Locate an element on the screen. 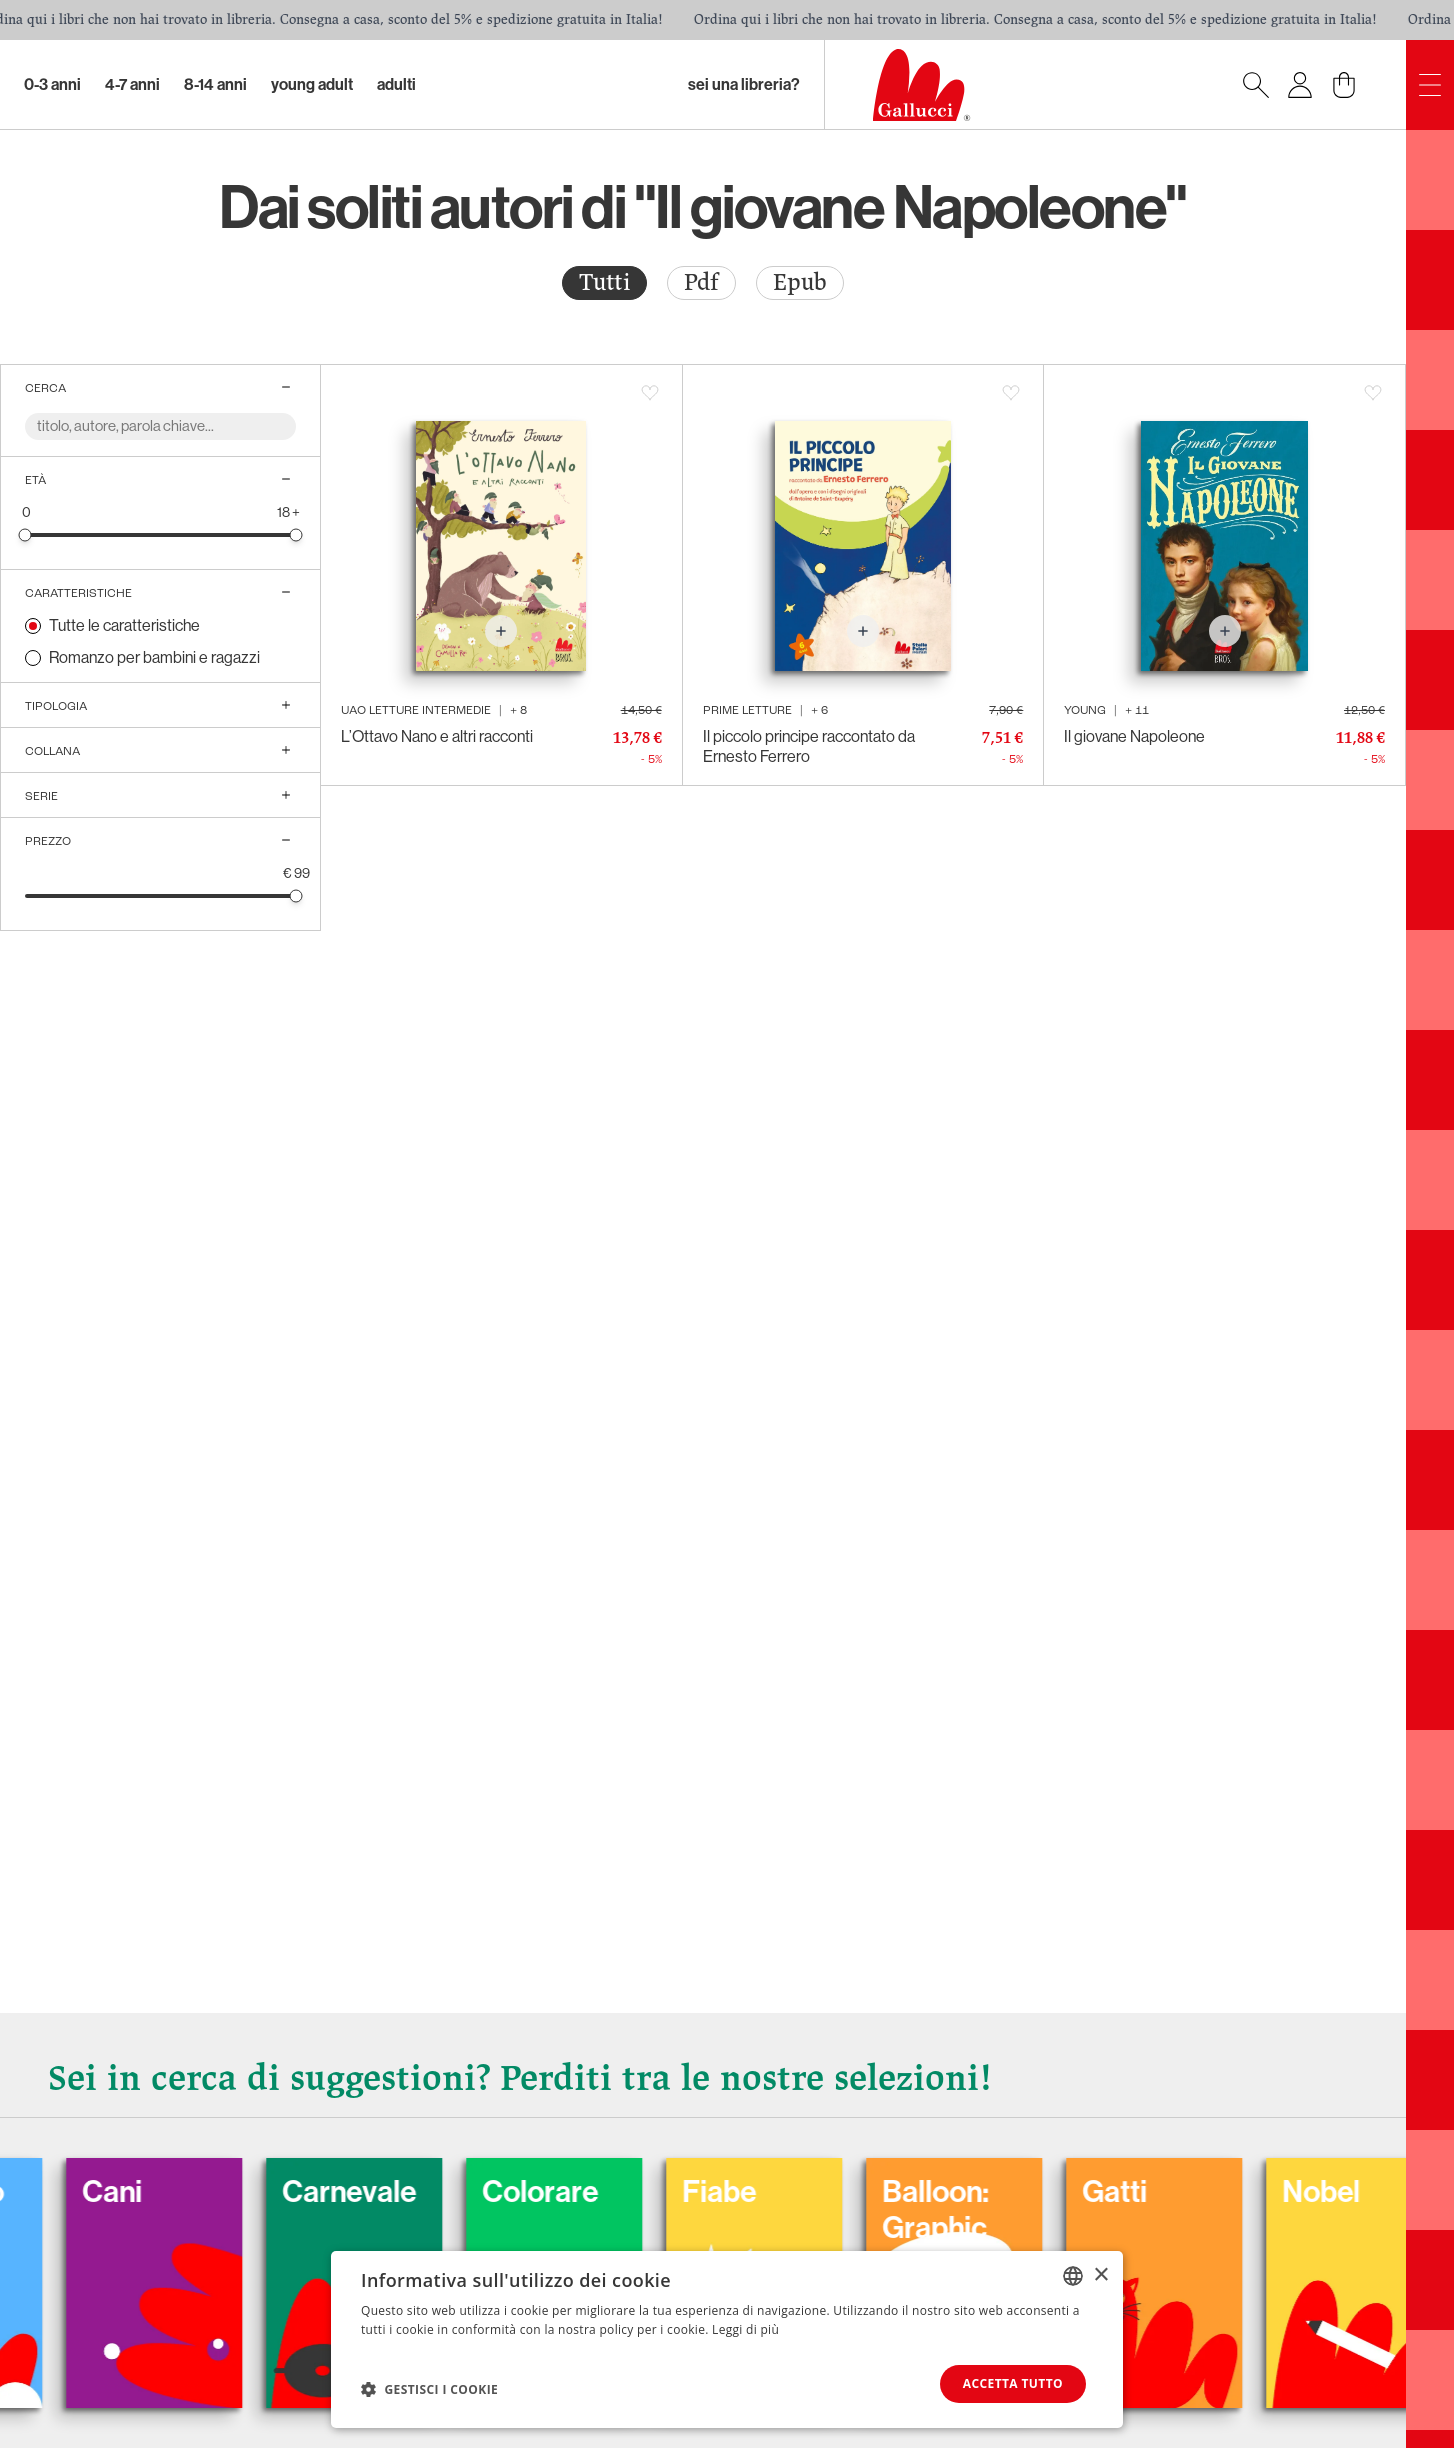 This screenshot has height=2448, width=1454. Cani is located at coordinates (142, 2192).